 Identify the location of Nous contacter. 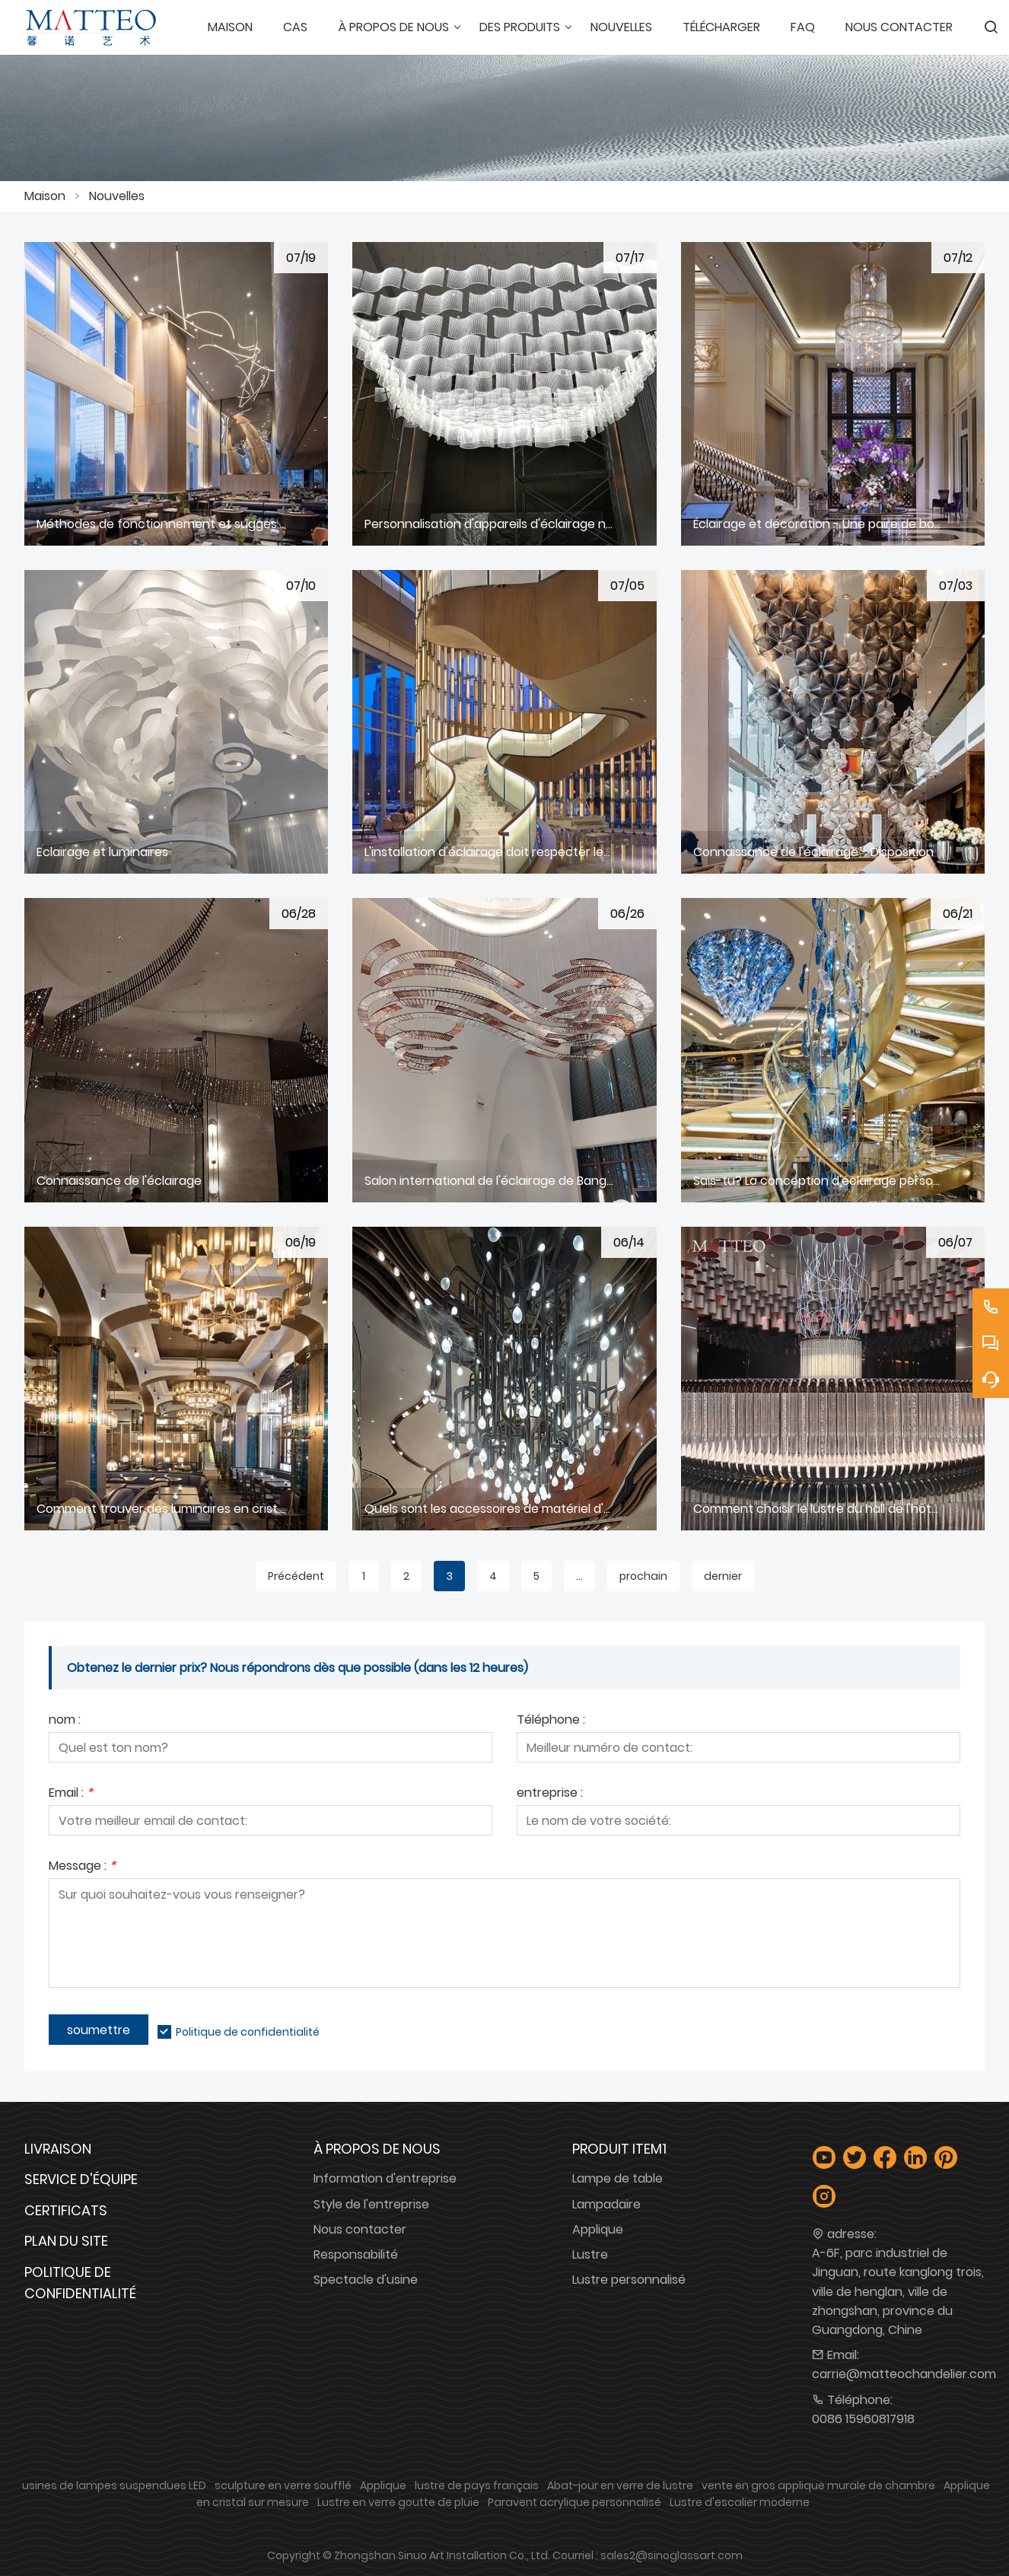
(360, 2229).